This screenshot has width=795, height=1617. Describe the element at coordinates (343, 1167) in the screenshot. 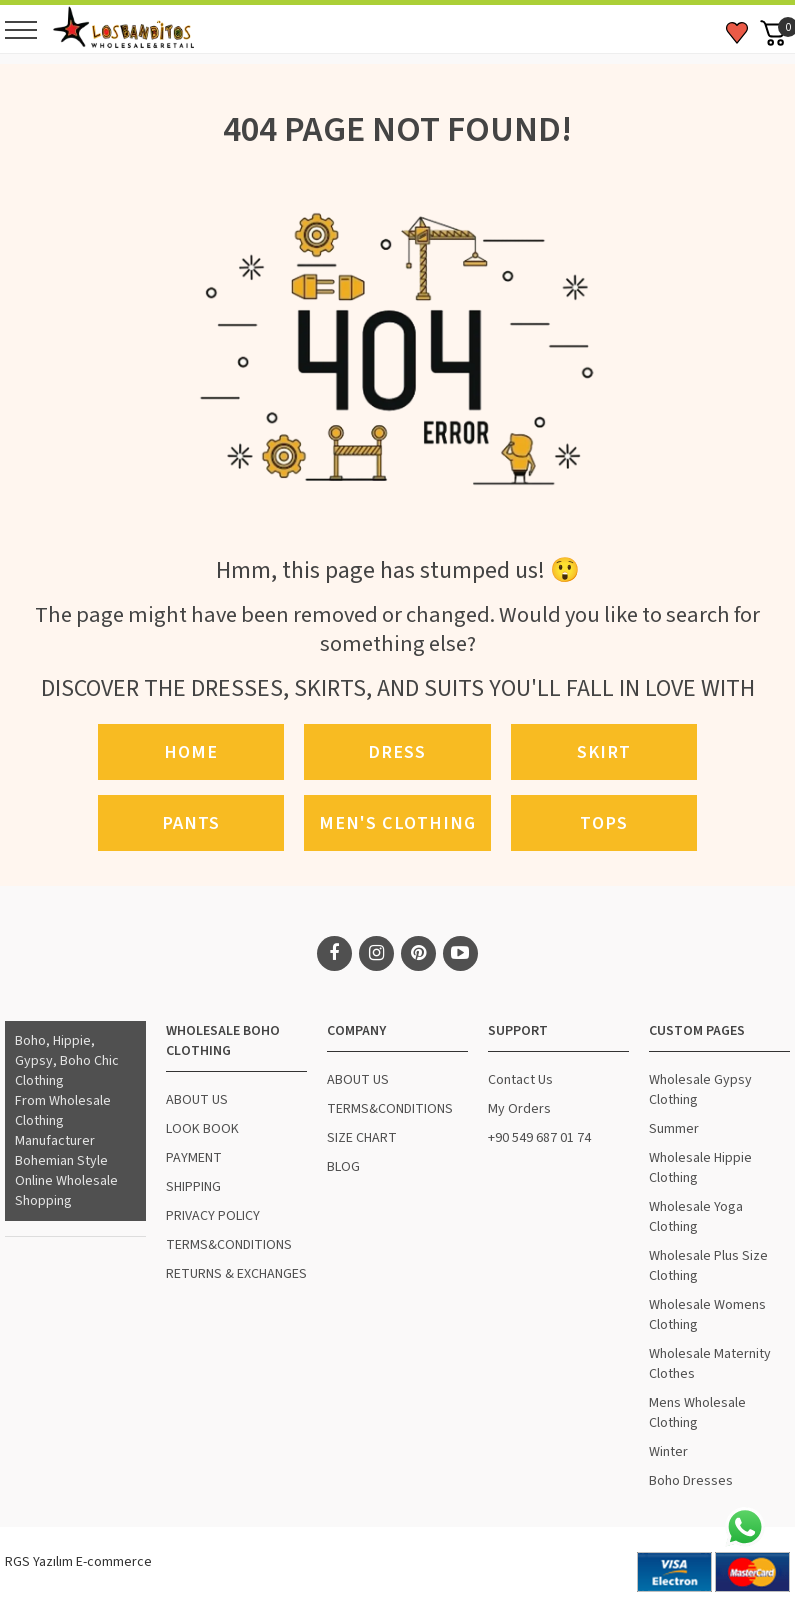

I see `BLOG` at that location.